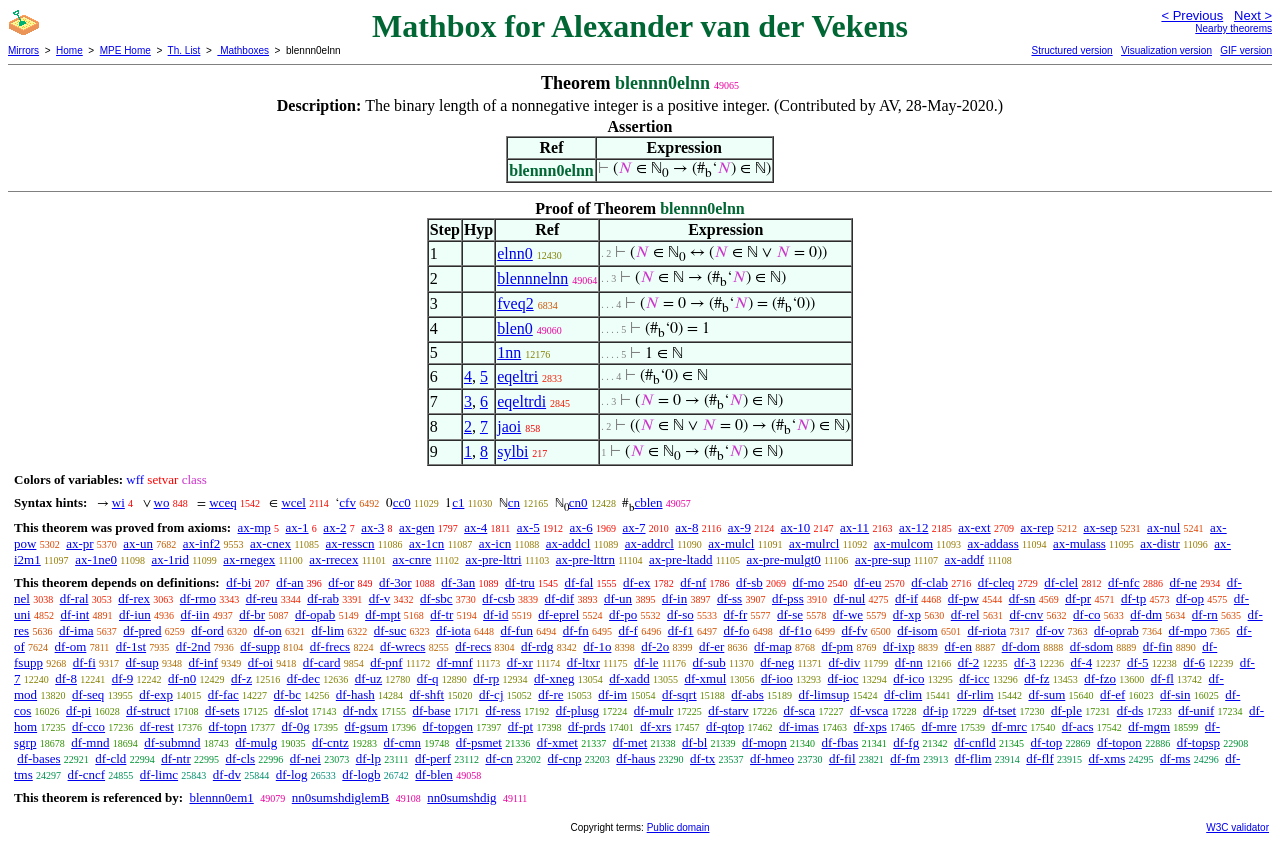 The height and width of the screenshot is (844, 1280). I want to click on df-lim, so click(328, 630).